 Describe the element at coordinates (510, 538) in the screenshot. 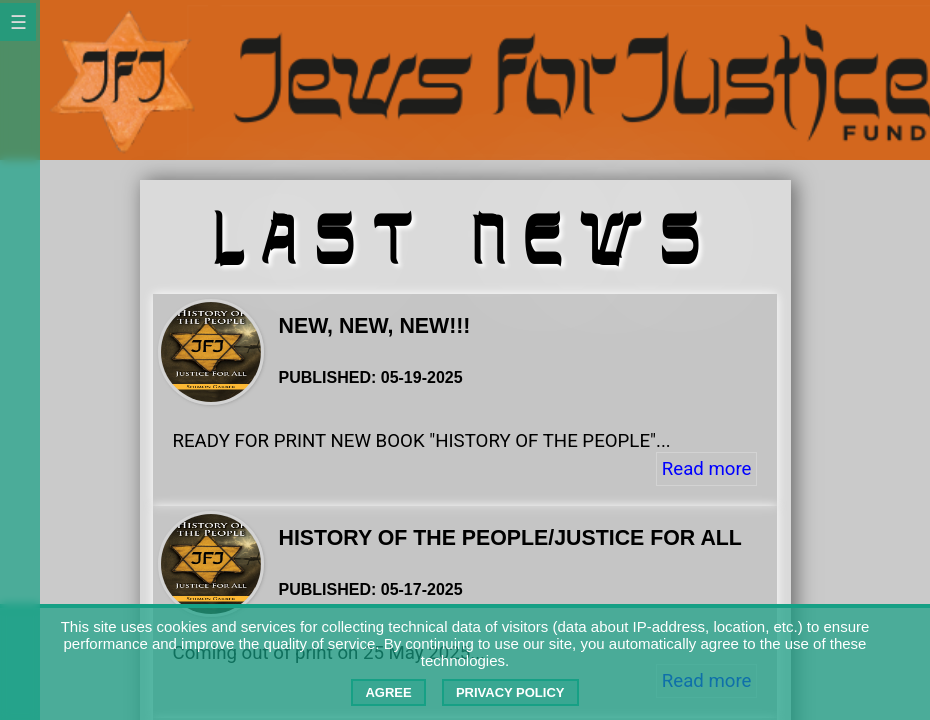

I see `History of the People/Justice For All` at that location.